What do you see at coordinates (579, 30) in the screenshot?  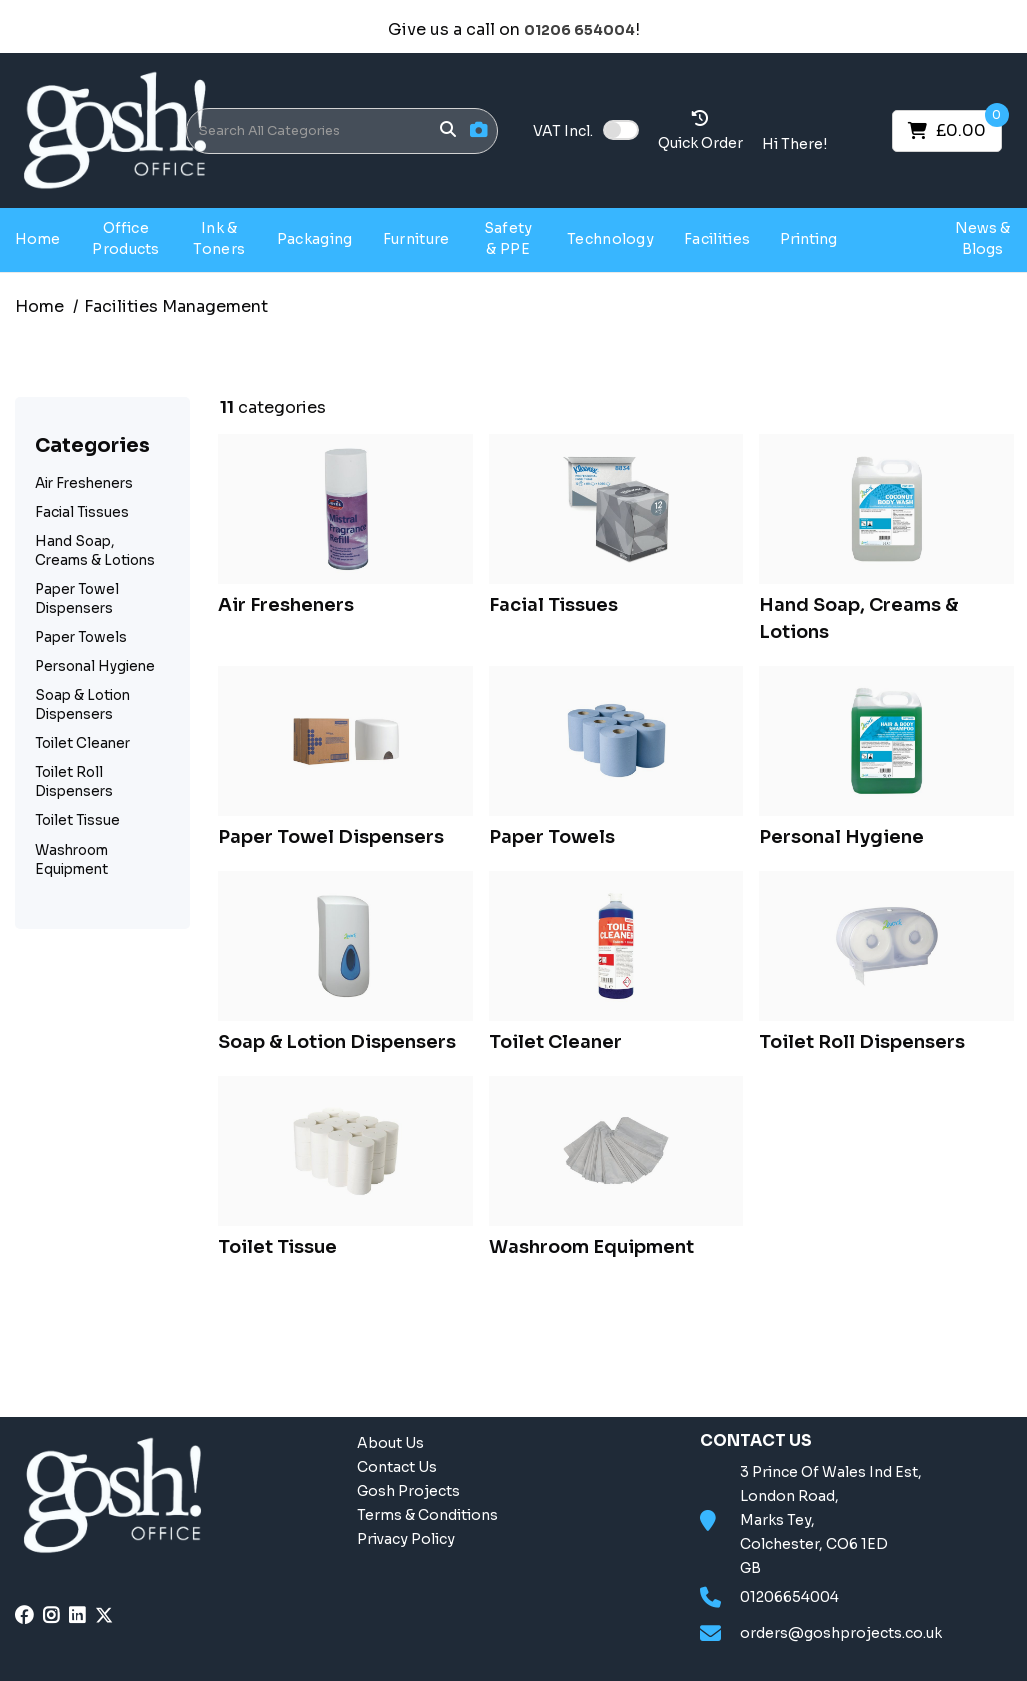 I see `01206 654004` at bounding box center [579, 30].